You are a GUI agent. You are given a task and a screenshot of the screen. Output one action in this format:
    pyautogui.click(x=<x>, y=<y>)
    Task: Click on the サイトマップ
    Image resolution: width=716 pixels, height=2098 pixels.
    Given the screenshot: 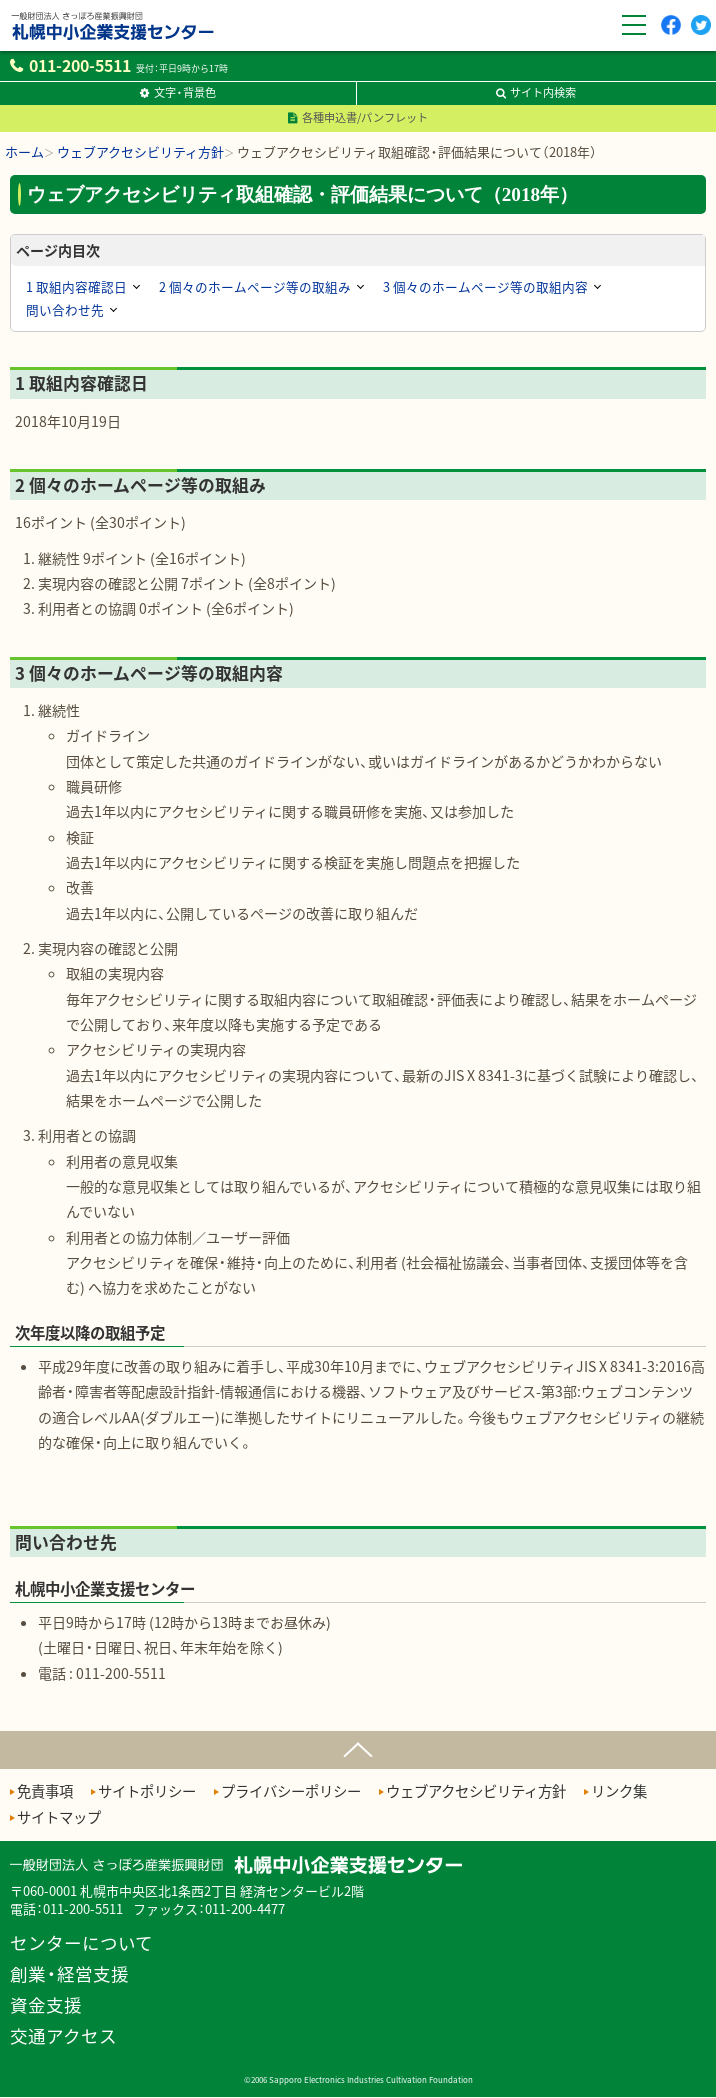 What is the action you would take?
    pyautogui.click(x=59, y=1817)
    